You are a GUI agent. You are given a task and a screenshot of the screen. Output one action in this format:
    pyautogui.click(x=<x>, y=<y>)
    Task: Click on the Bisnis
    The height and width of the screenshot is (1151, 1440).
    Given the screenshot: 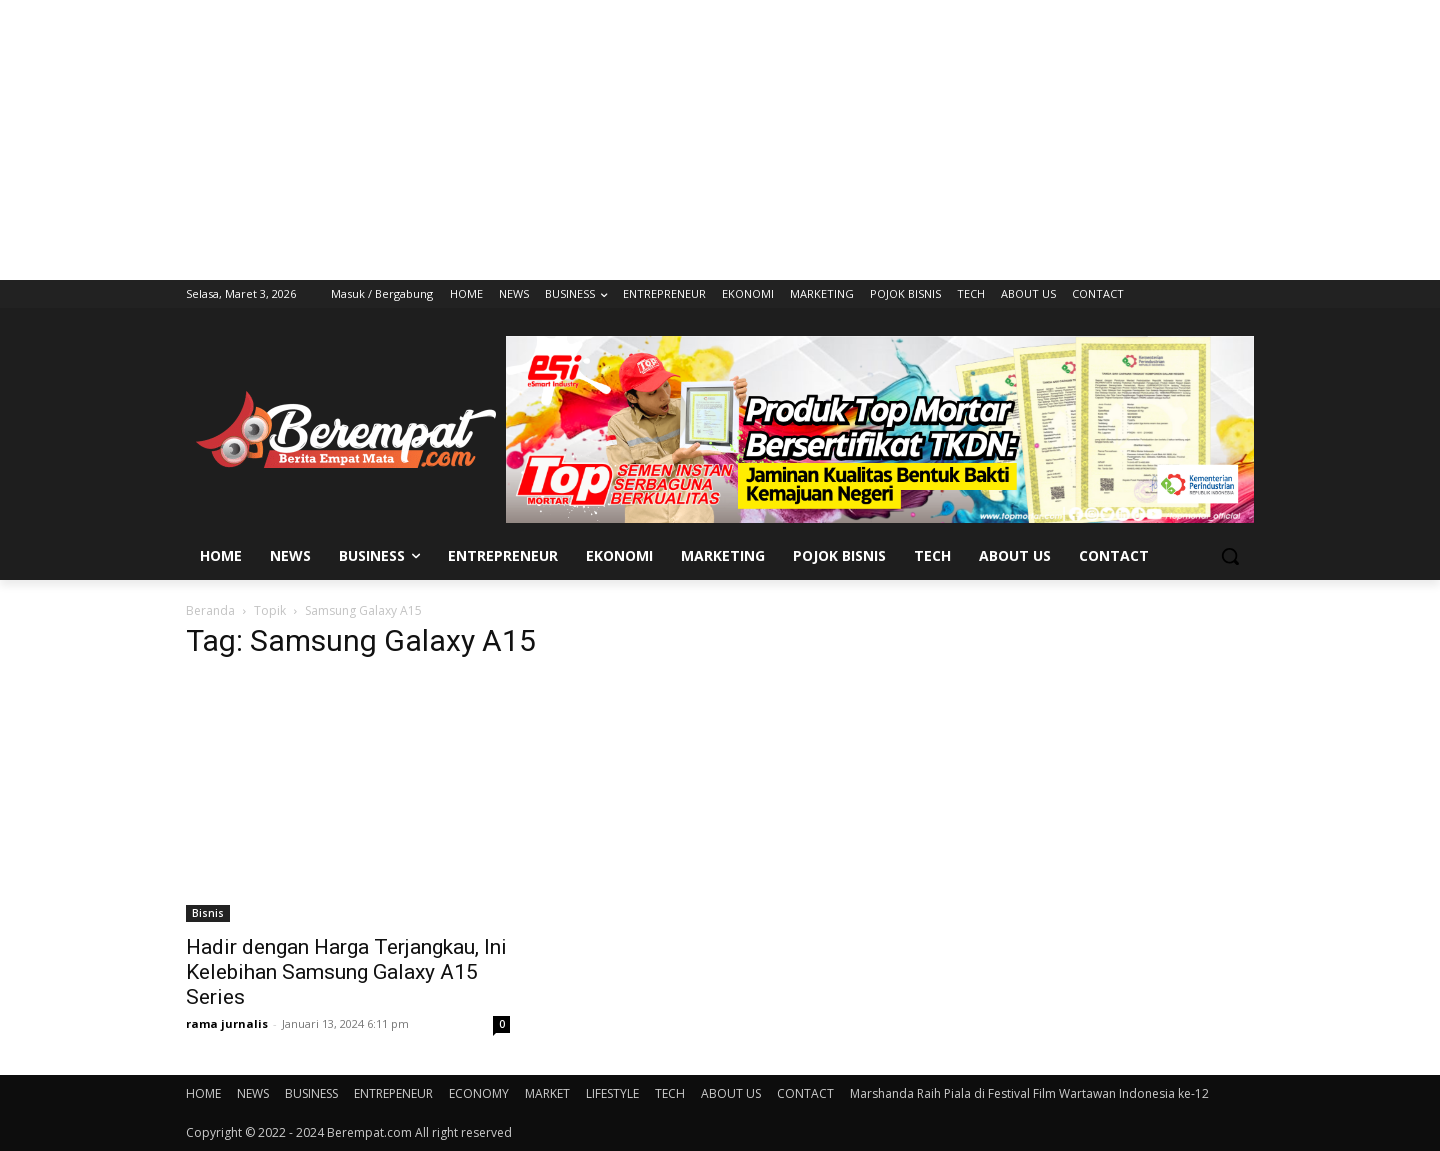 What is the action you would take?
    pyautogui.click(x=208, y=913)
    